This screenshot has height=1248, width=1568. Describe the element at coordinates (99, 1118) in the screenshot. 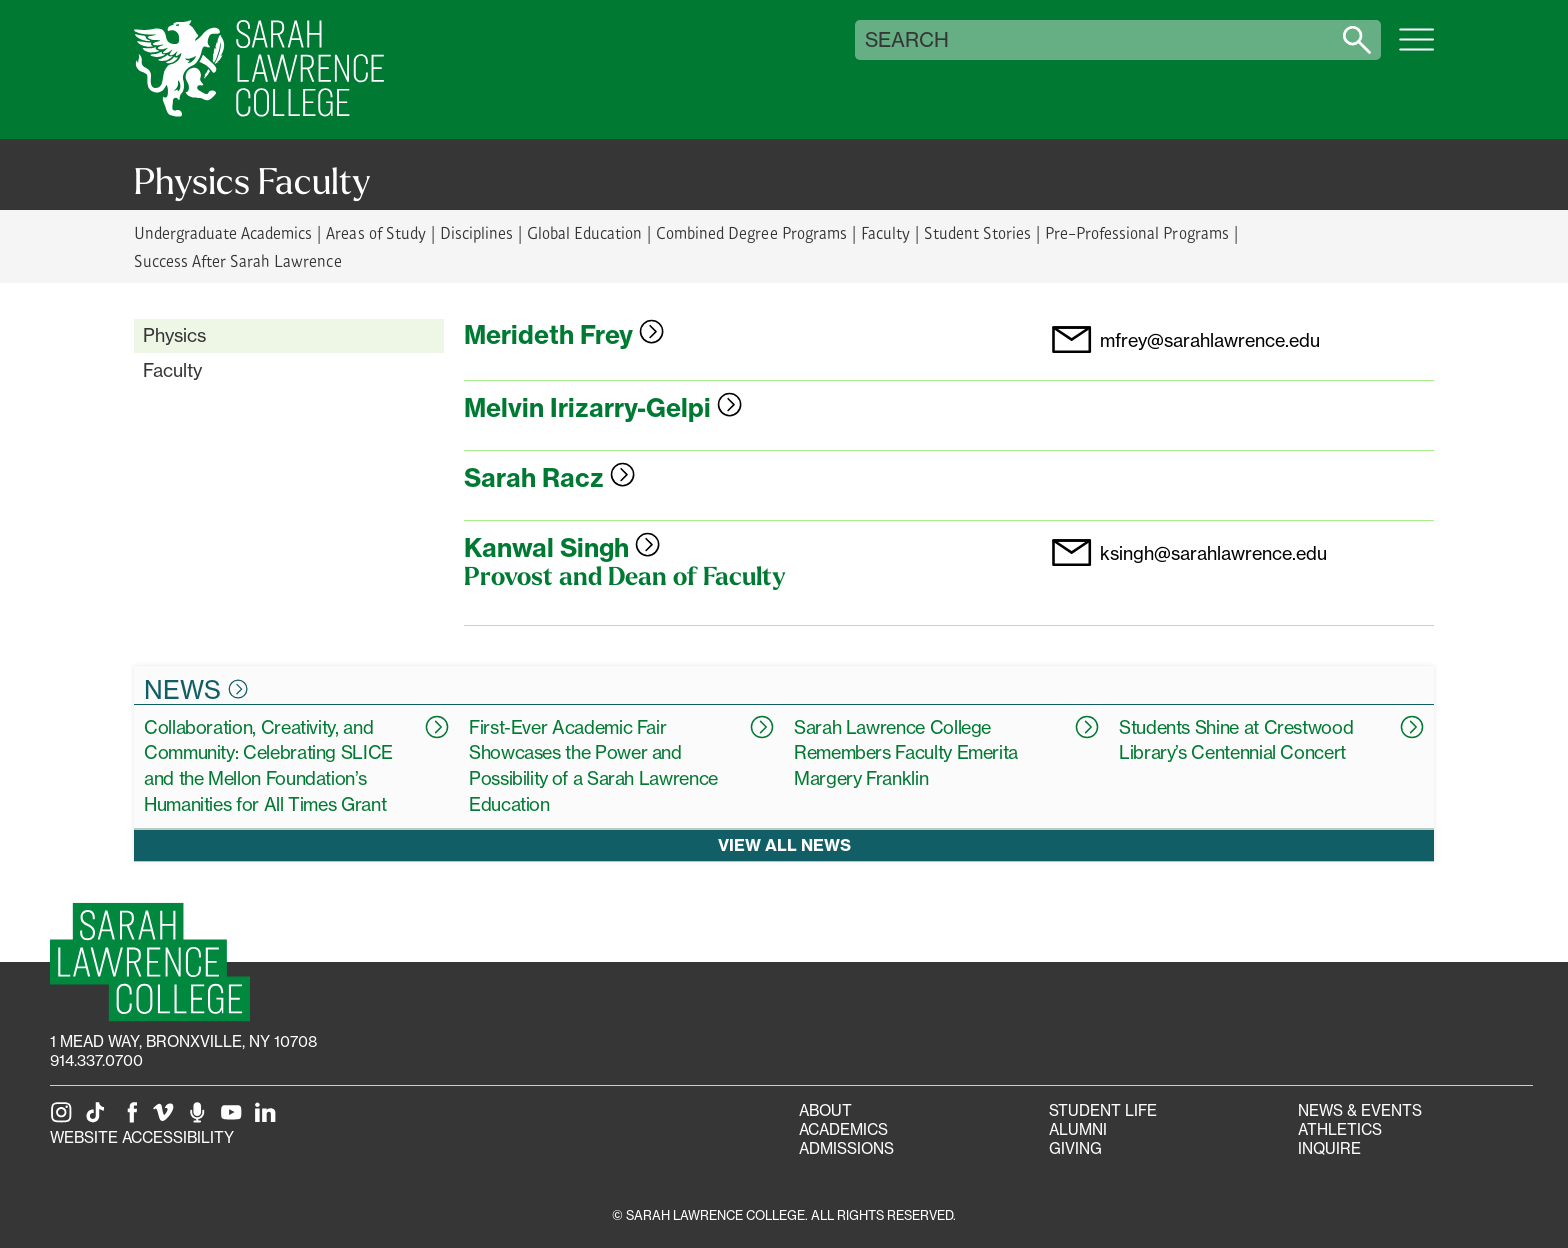

I see `[SLC on Tik Tok]` at that location.